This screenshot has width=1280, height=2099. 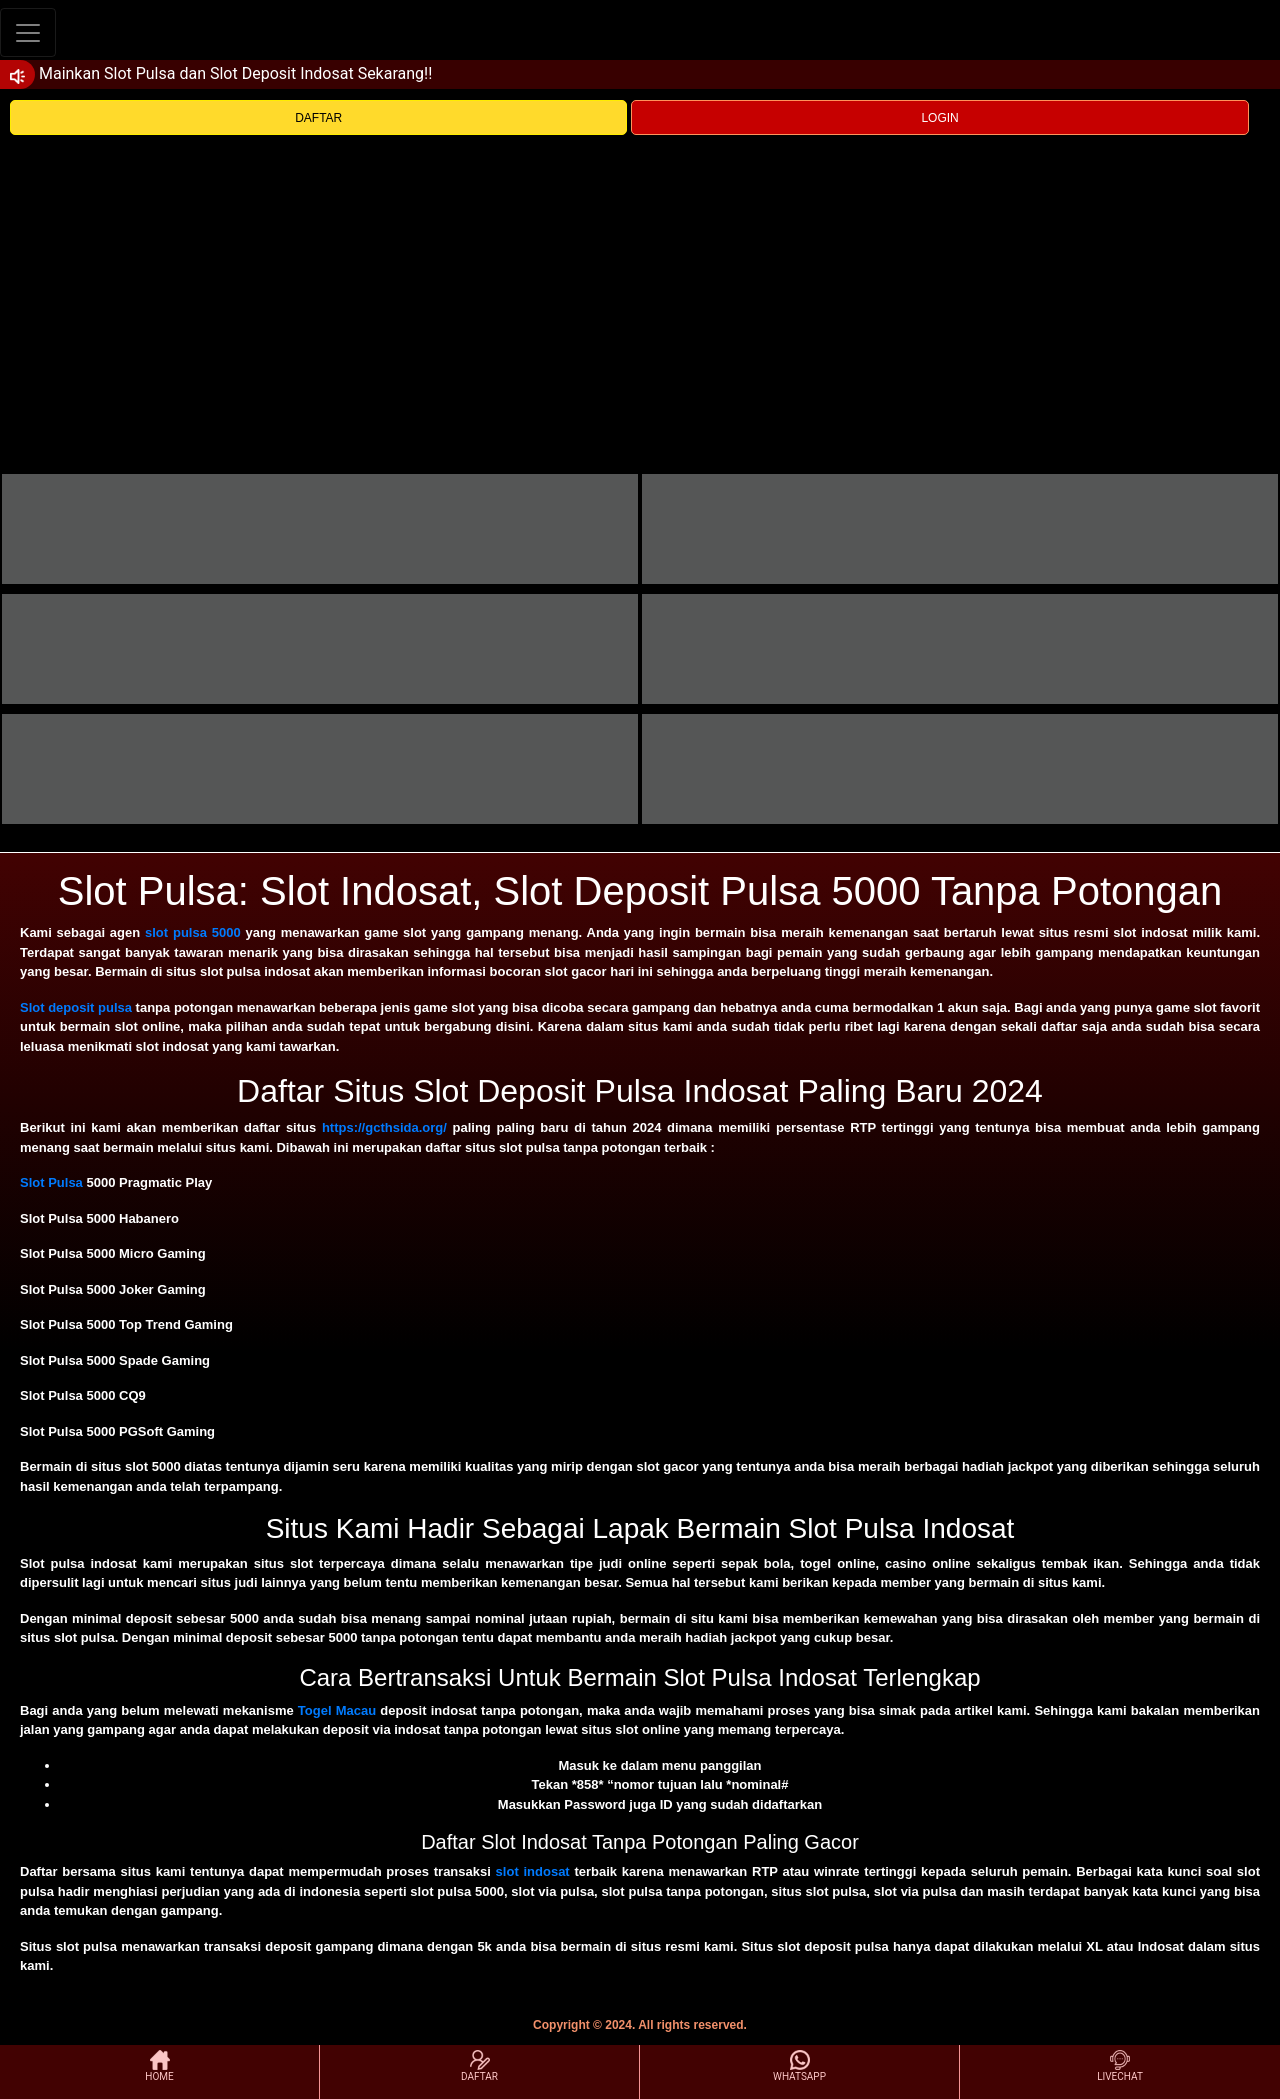 I want to click on DAFTAR, so click(x=318, y=118).